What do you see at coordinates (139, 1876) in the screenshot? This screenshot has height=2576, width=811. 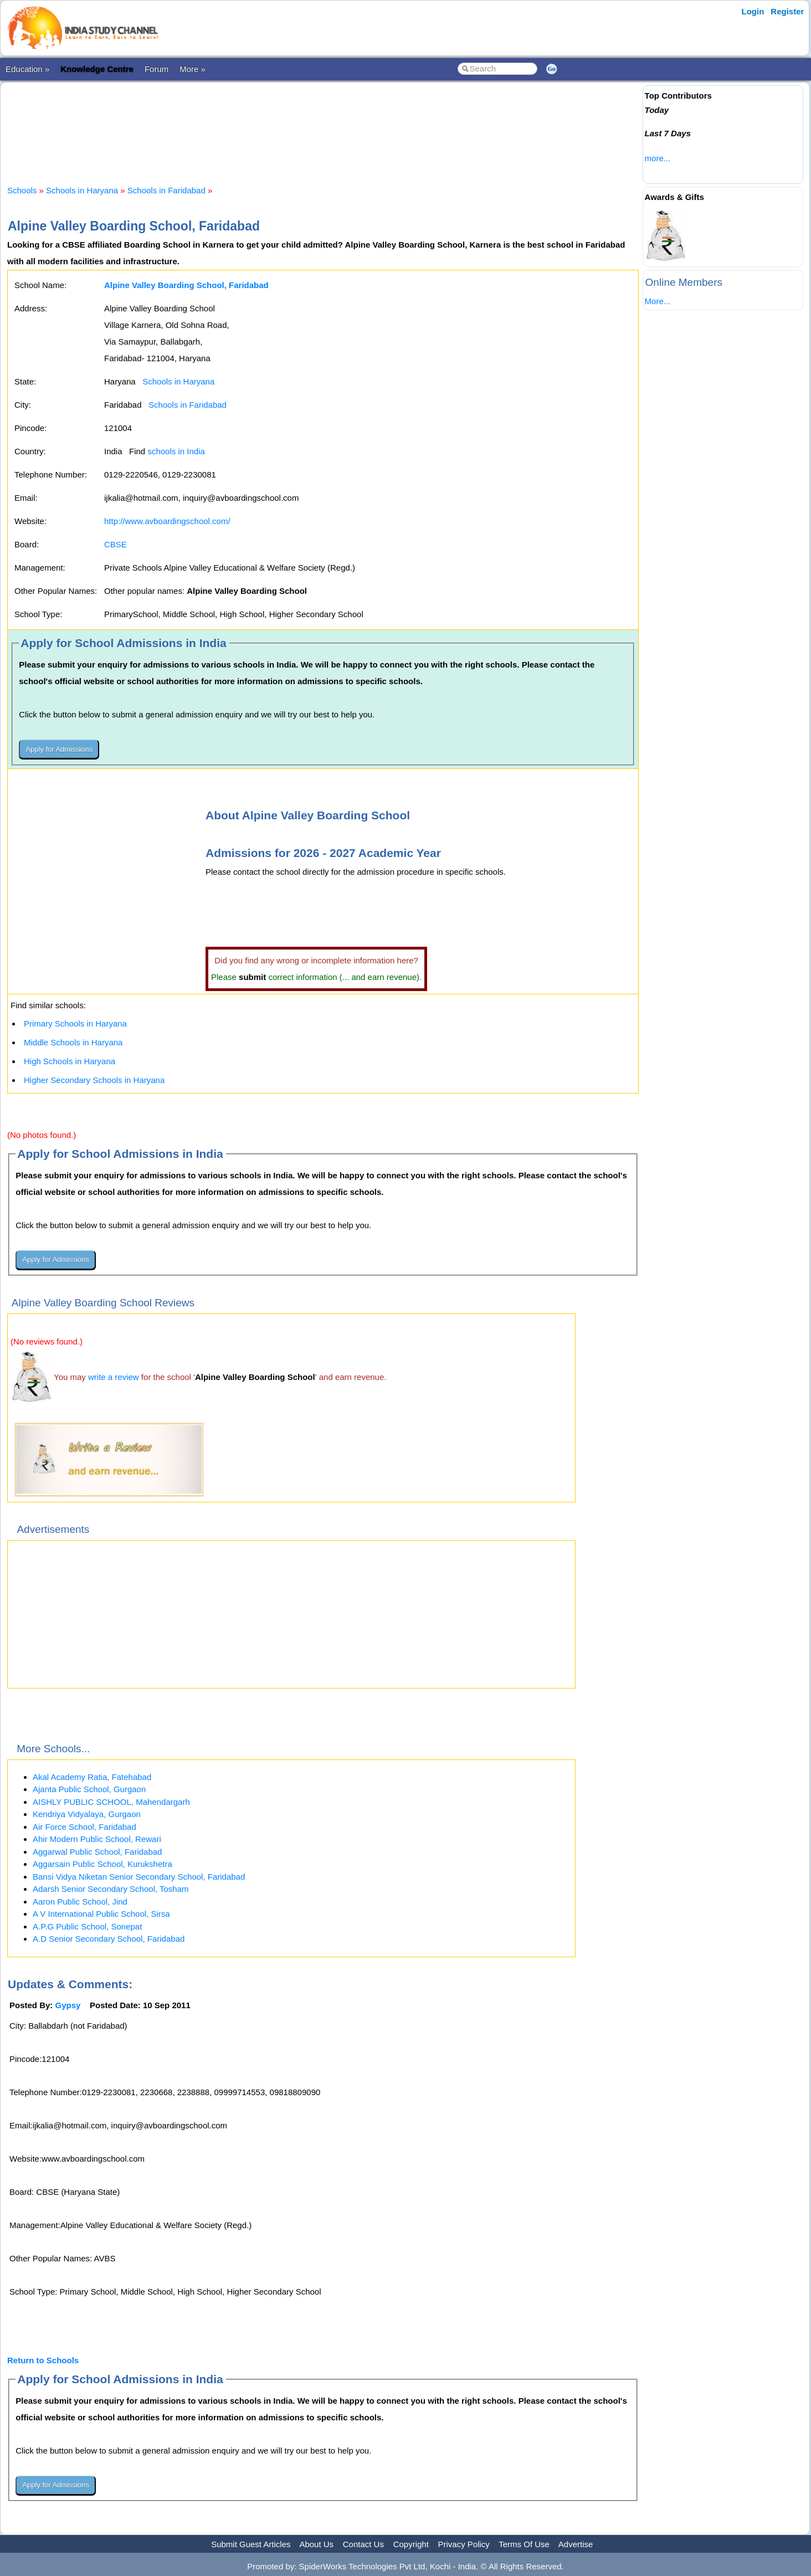 I see `Bansi Vidya Niketan Senior Secondary School, Faridabad` at bounding box center [139, 1876].